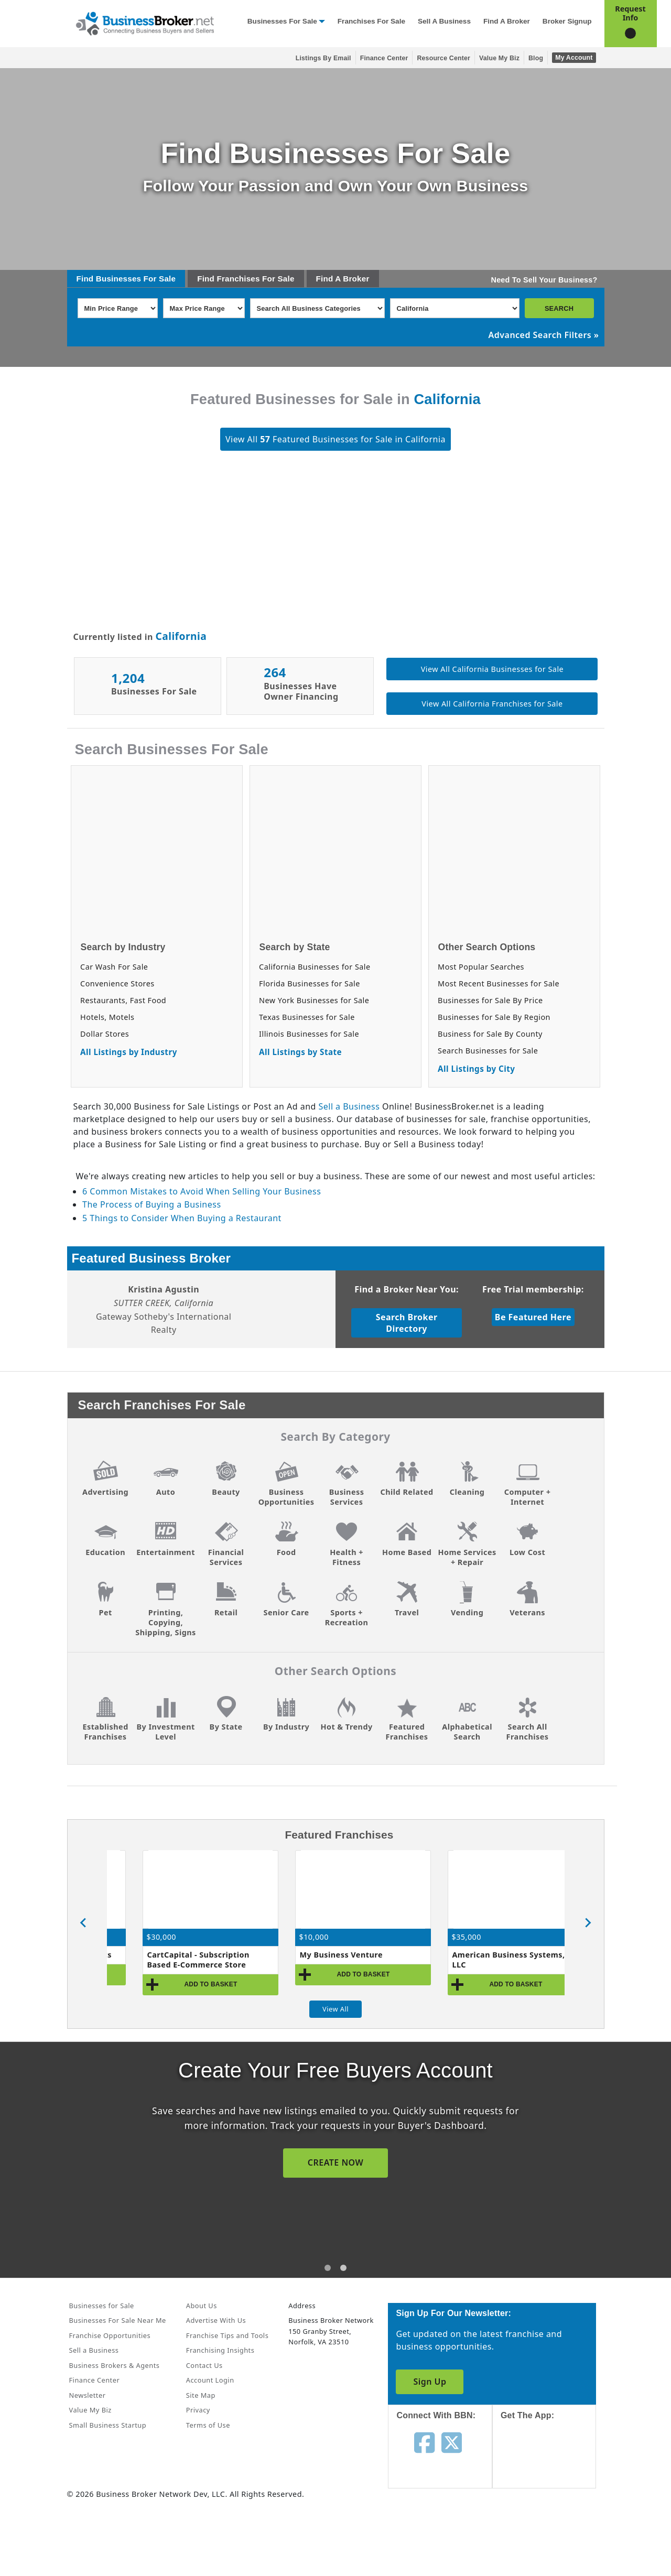 Image resolution: width=671 pixels, height=2576 pixels. What do you see at coordinates (123, 1000) in the screenshot?
I see `Restaurants, Fast Food` at bounding box center [123, 1000].